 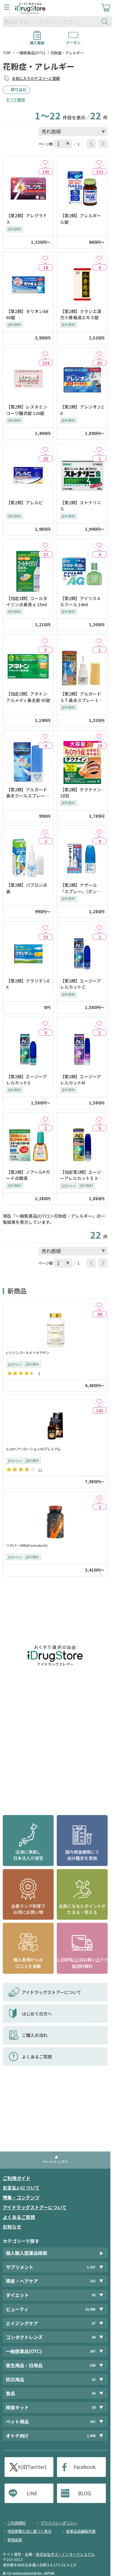 What do you see at coordinates (16, 2522) in the screenshot?
I see `ご利用規約` at bounding box center [16, 2522].